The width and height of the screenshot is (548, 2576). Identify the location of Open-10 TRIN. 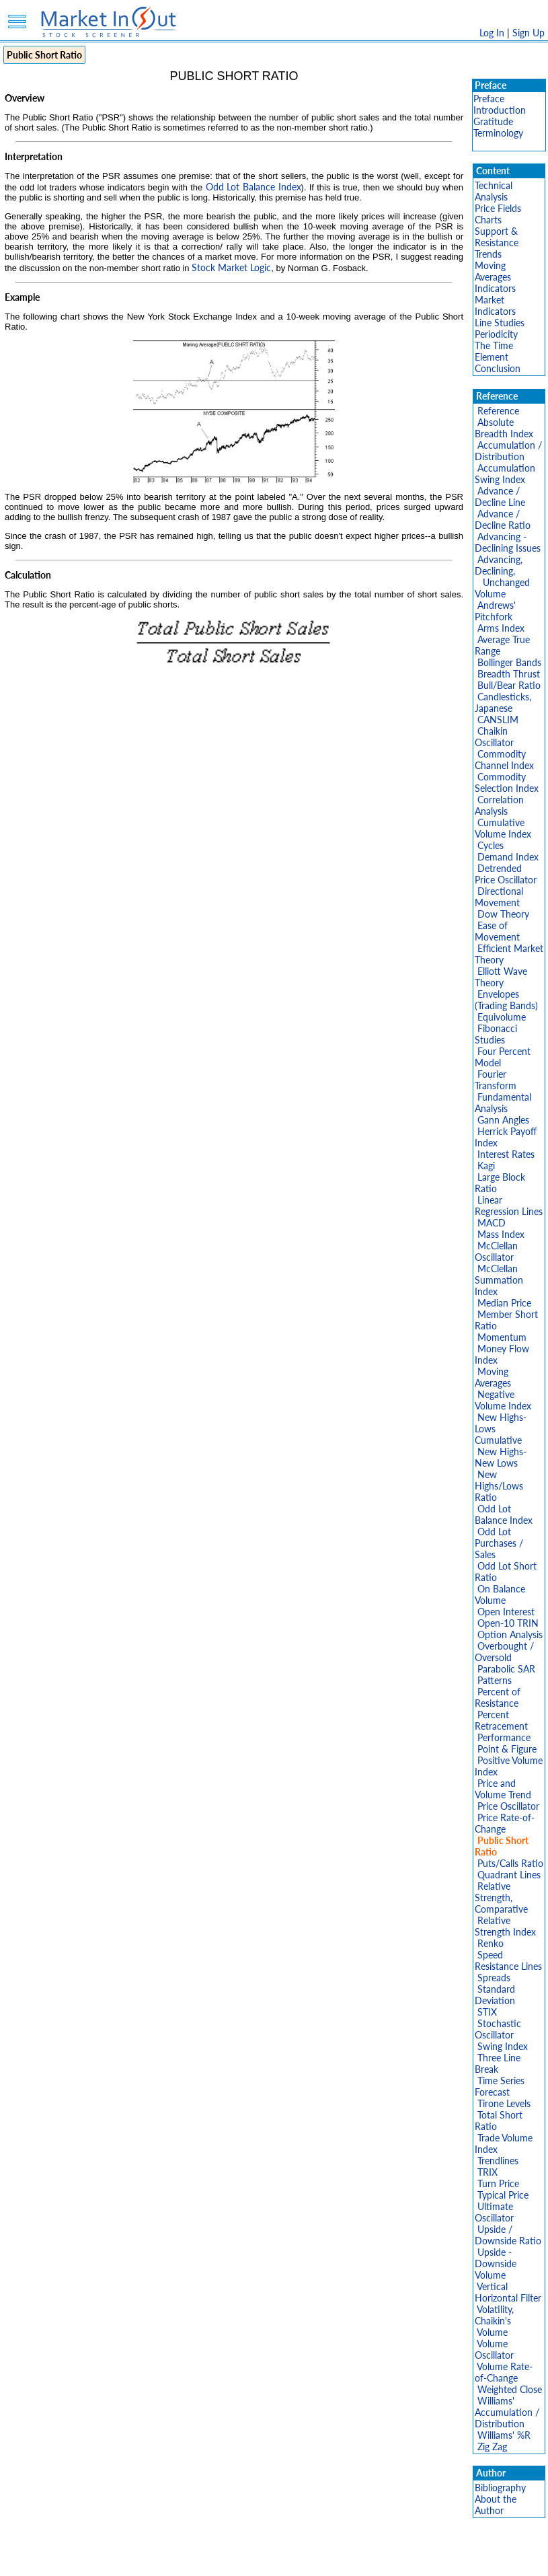
(508, 1623).